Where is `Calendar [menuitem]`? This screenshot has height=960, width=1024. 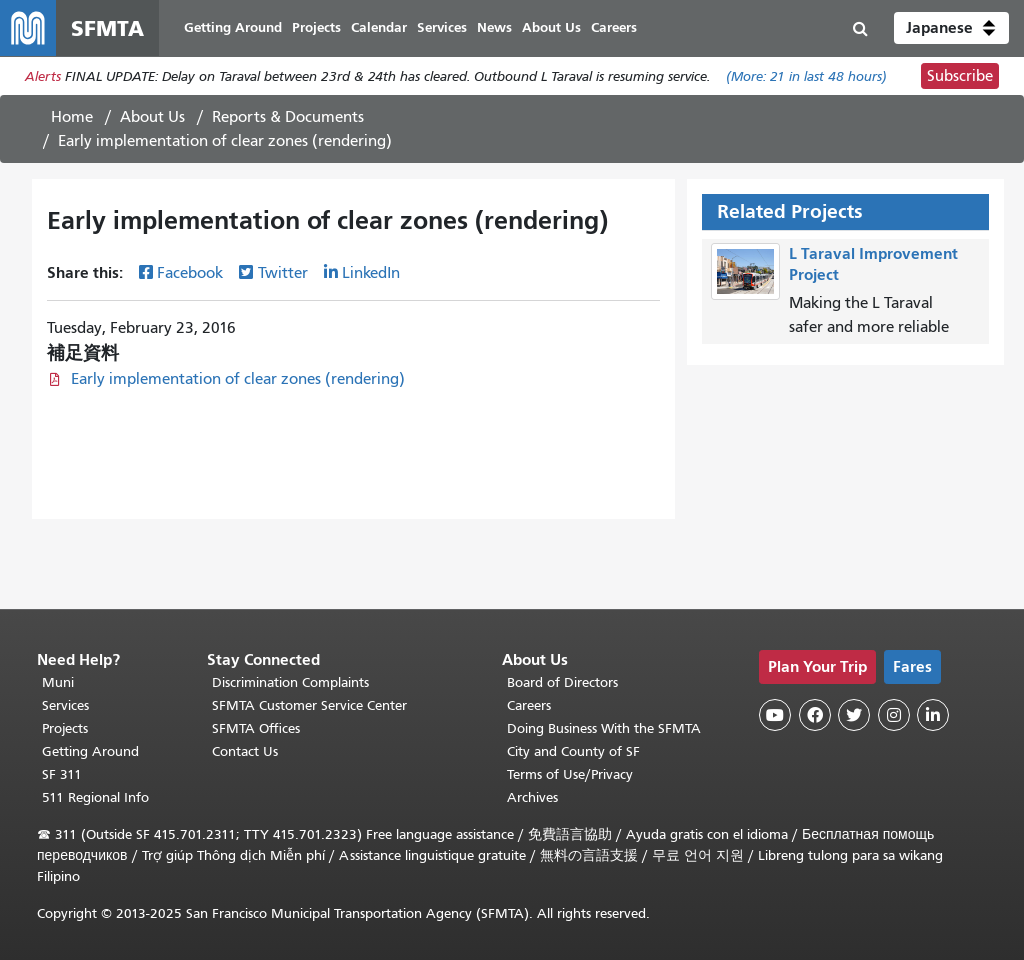 Calendar [menuitem] is located at coordinates (379, 27).